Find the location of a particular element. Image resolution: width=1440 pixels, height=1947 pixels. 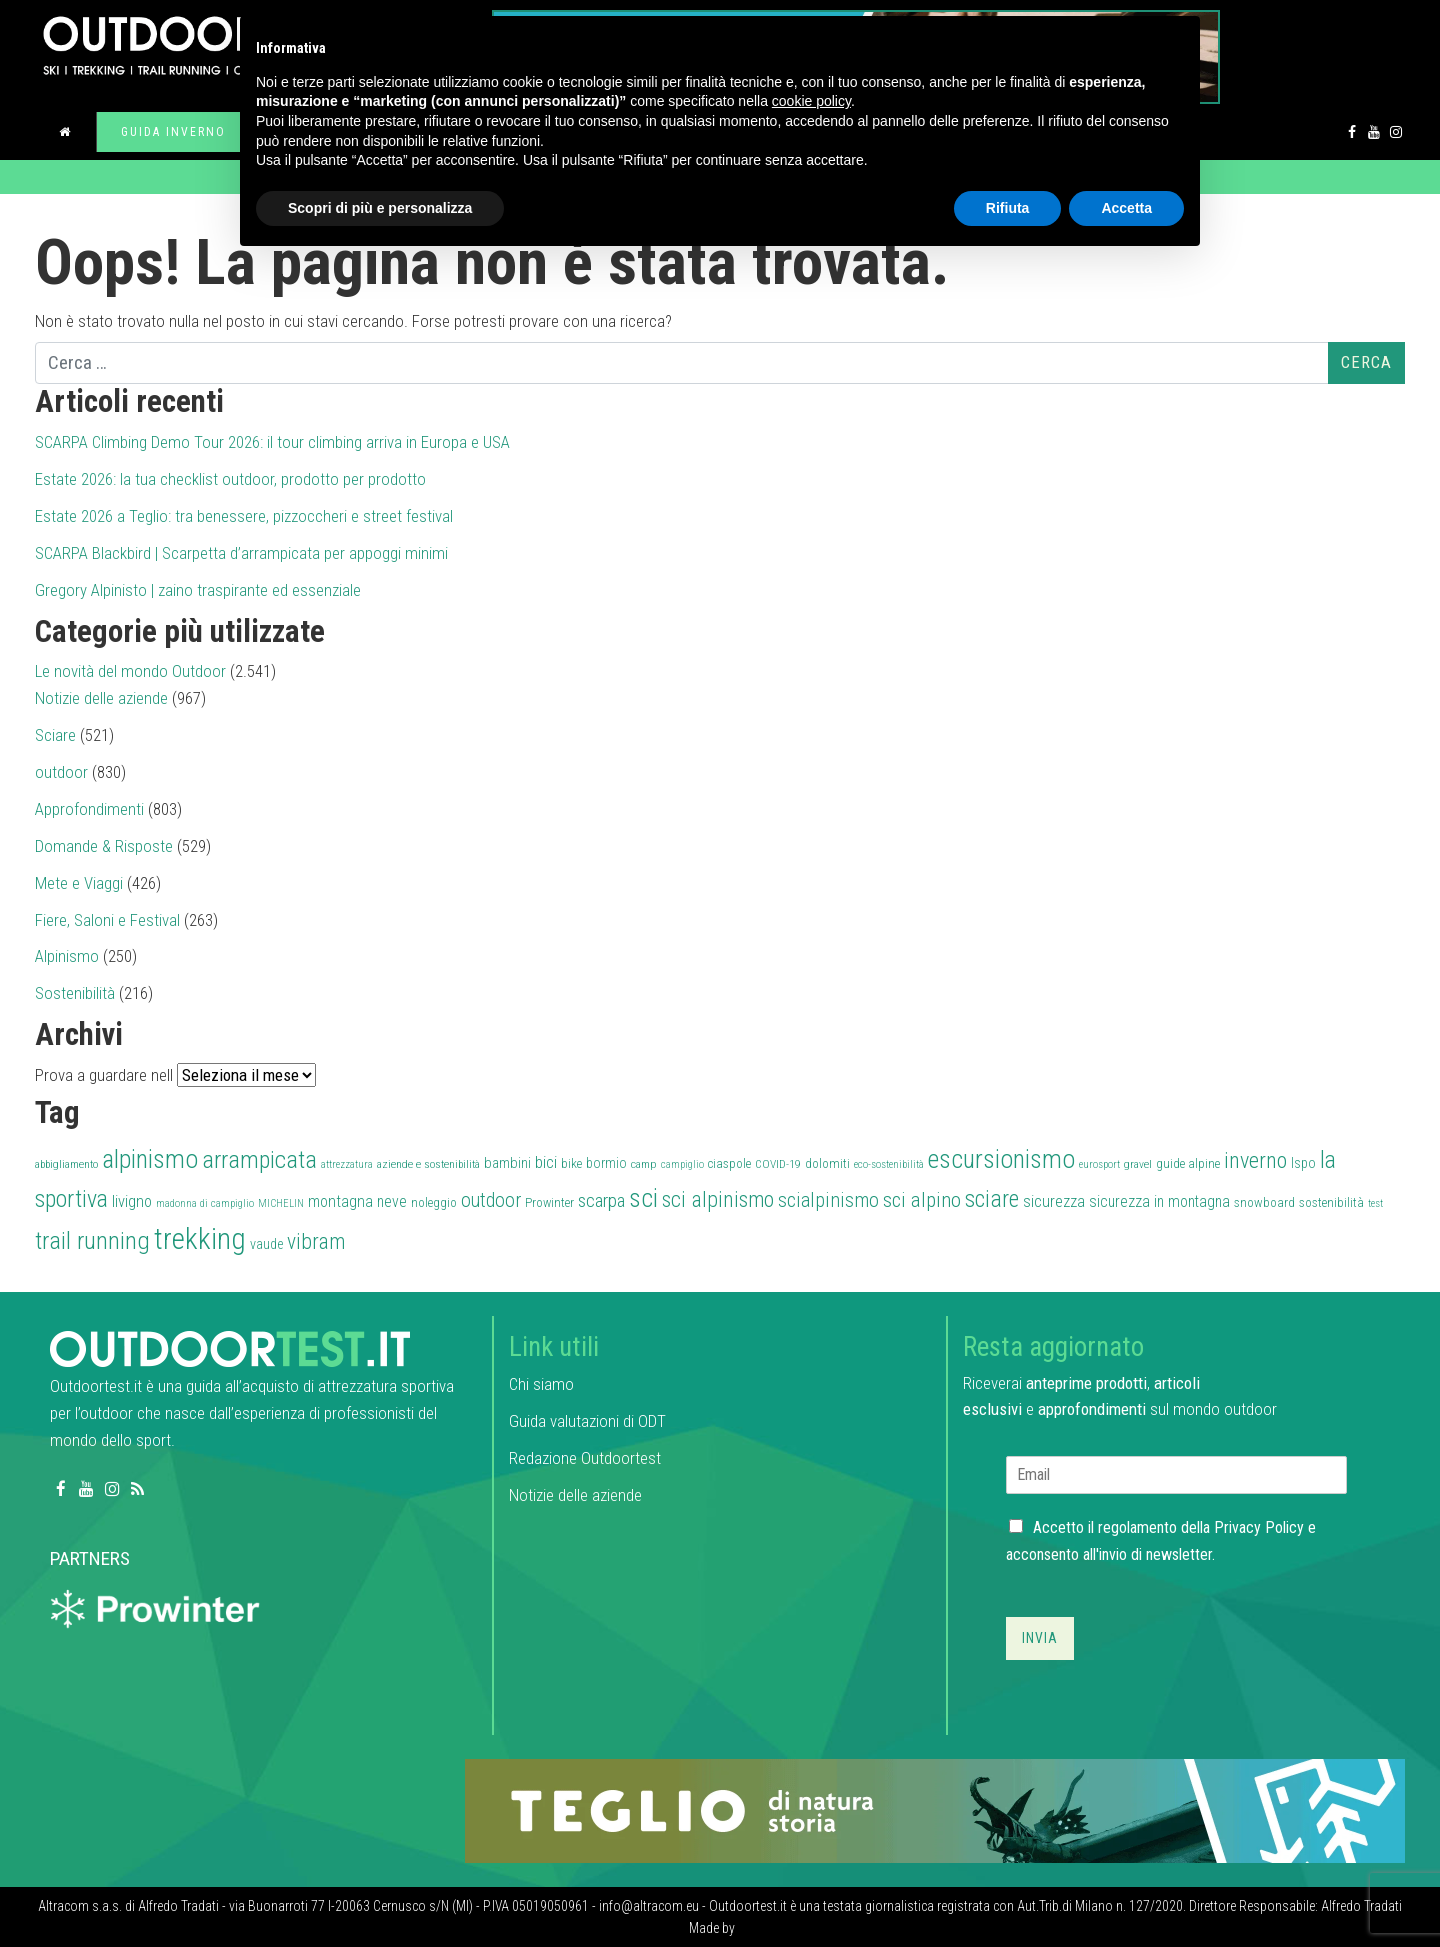

livigno [livigno (45 elementi)] is located at coordinates (132, 1201).